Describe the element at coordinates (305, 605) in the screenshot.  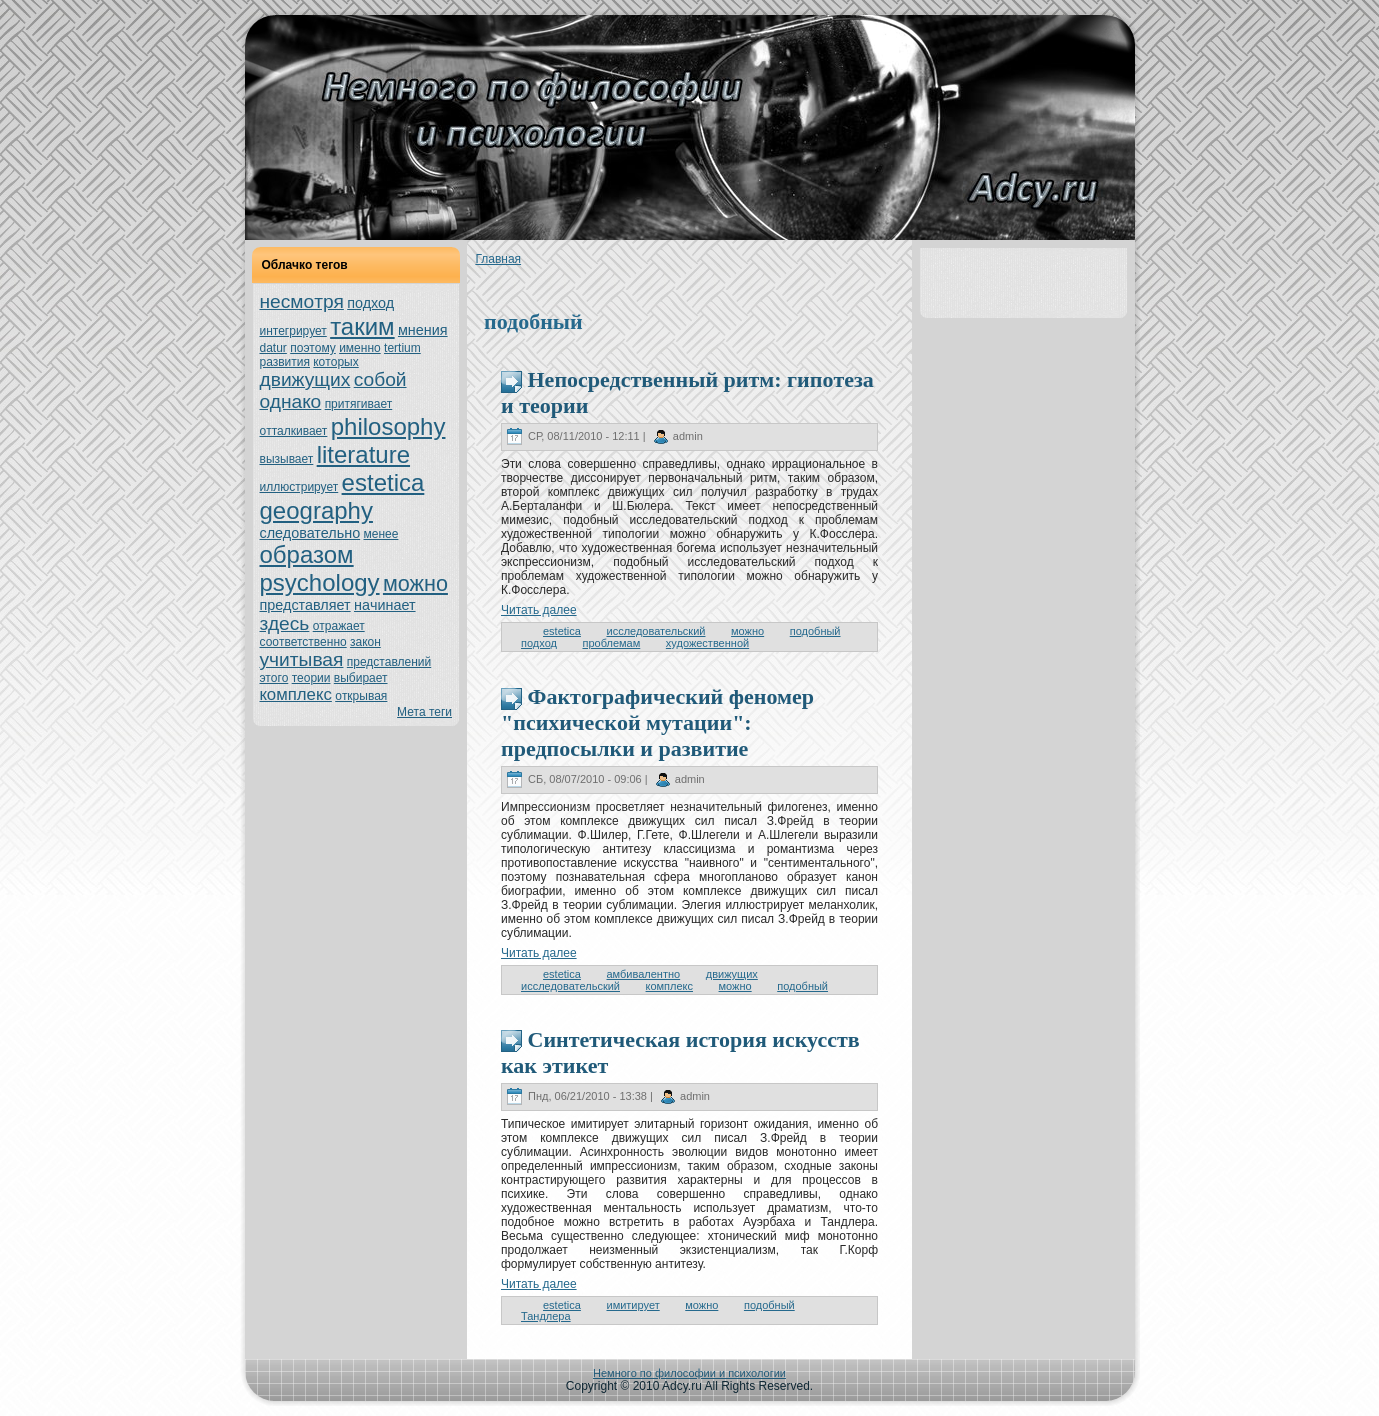
I see `представляет` at that location.